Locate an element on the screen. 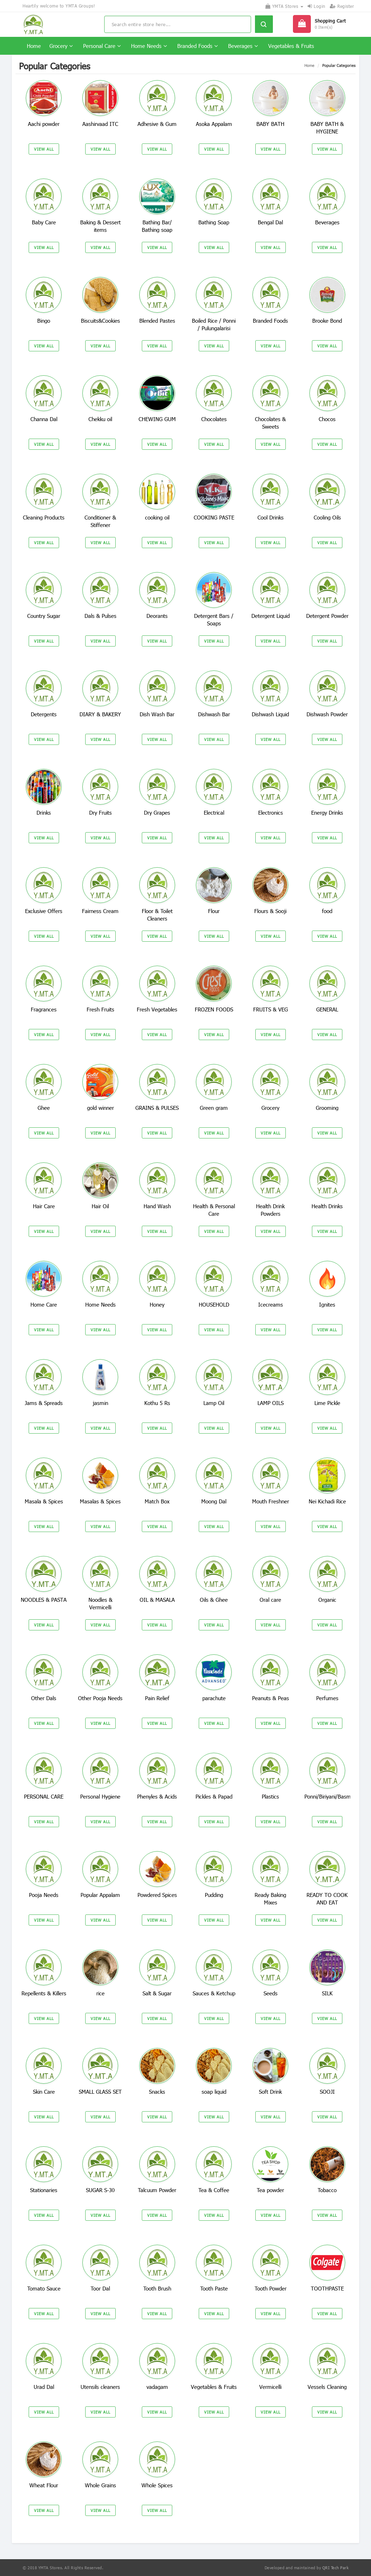  Electrical is located at coordinates (214, 812).